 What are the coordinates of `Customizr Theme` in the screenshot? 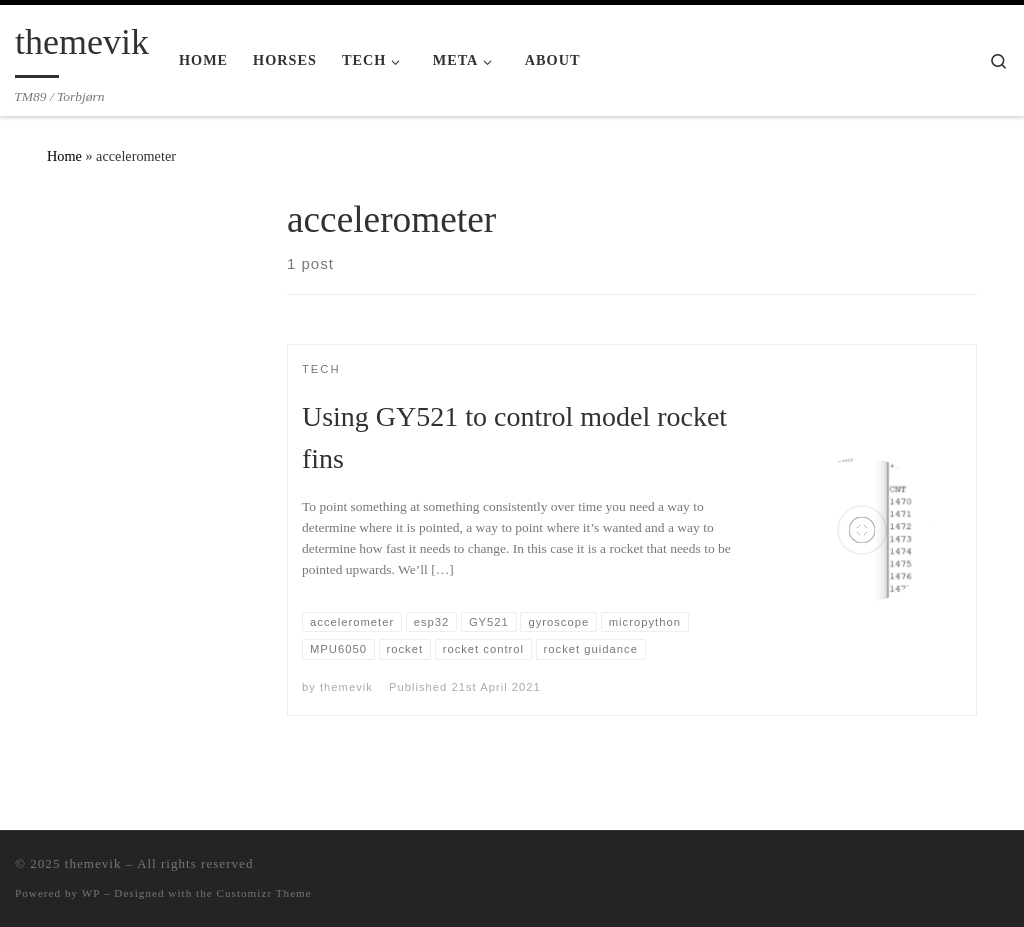 It's located at (264, 893).